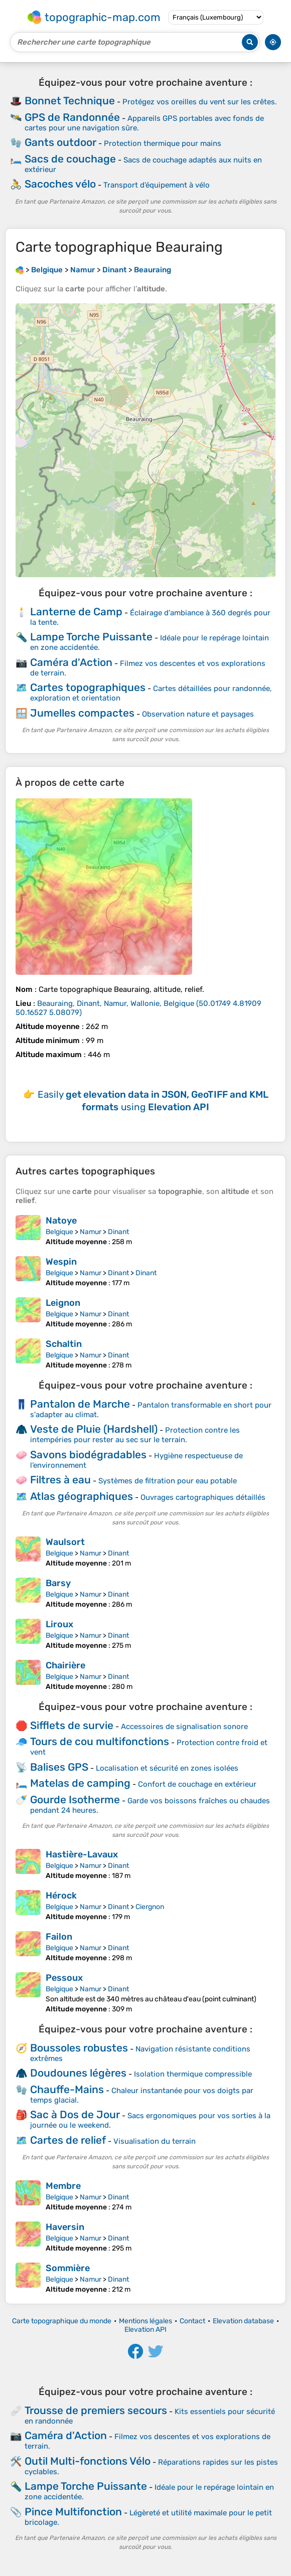 The width and height of the screenshot is (291, 2576). What do you see at coordinates (135, 1435) in the screenshot?
I see `Protection contre les intempéries pour rester au sec sur le terrain.` at bounding box center [135, 1435].